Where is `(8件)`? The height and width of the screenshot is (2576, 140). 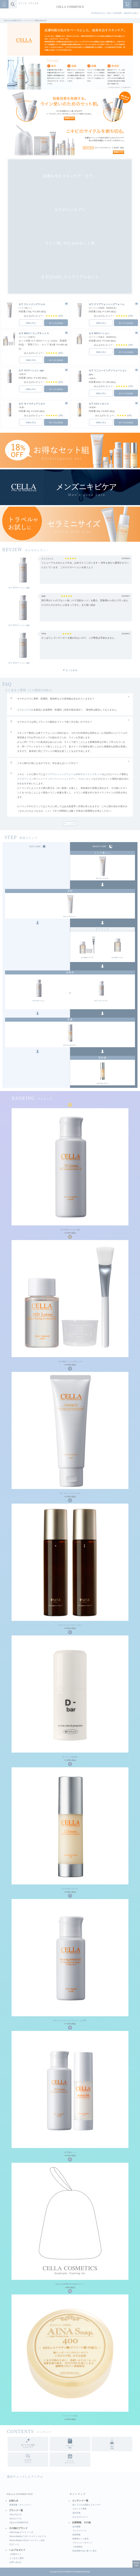 (8件) is located at coordinates (60, 353).